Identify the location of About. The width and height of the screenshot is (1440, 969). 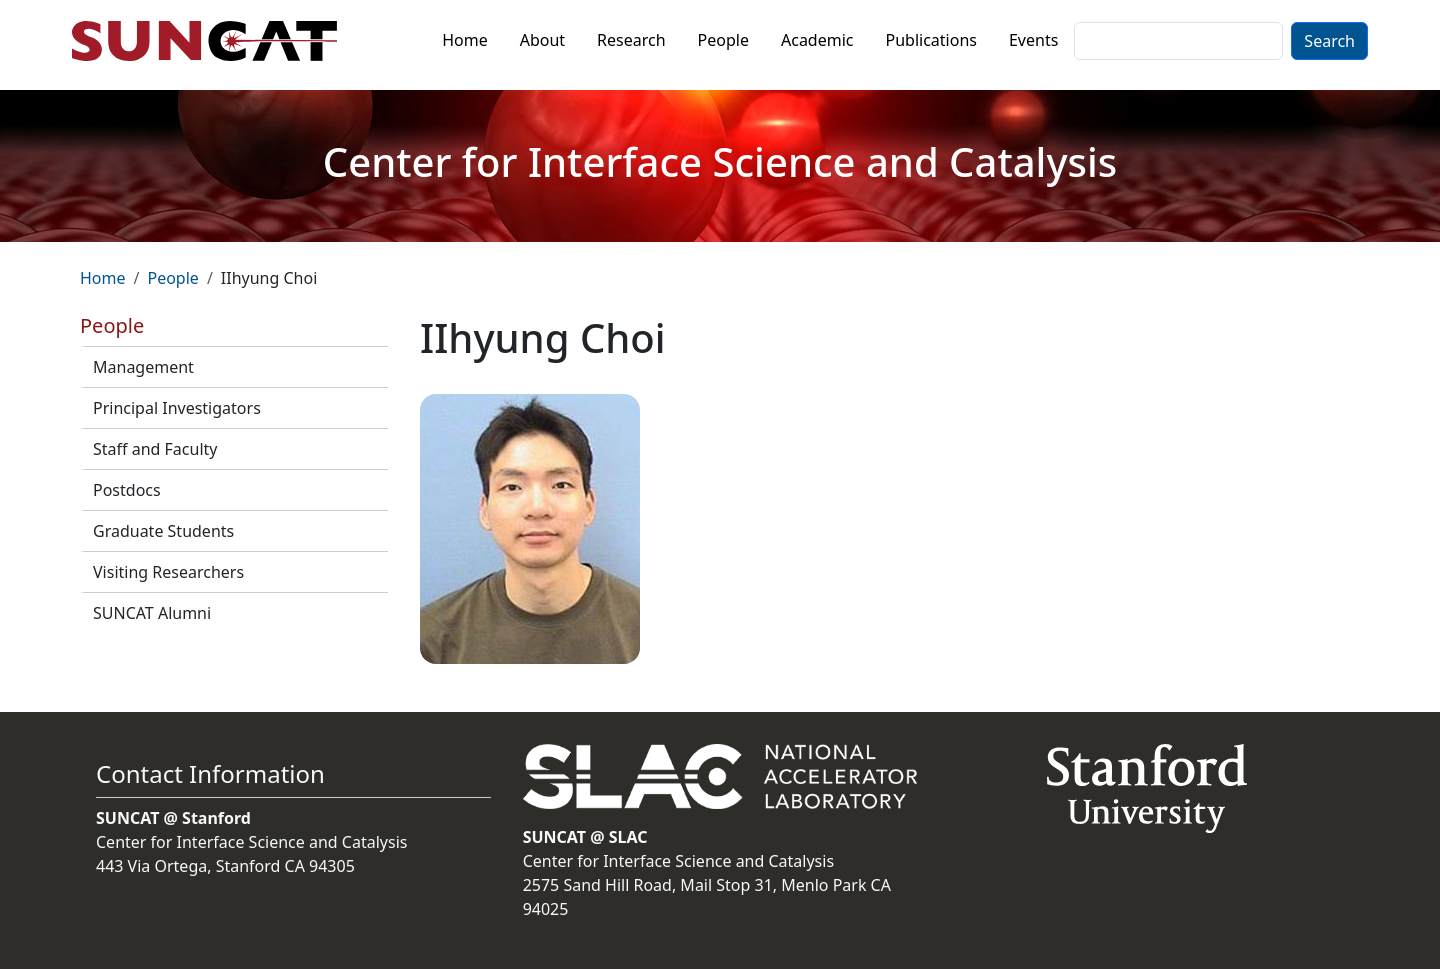
(542, 40).